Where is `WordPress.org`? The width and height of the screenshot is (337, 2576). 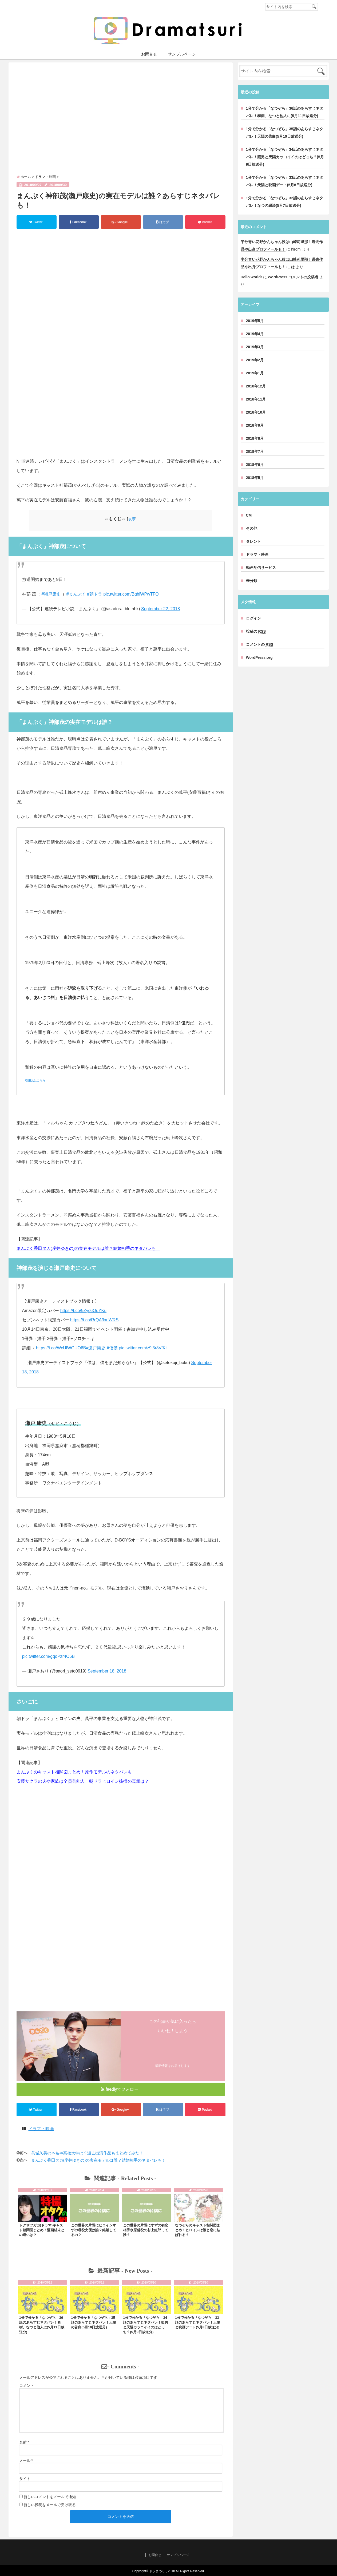 WordPress.org is located at coordinates (259, 657).